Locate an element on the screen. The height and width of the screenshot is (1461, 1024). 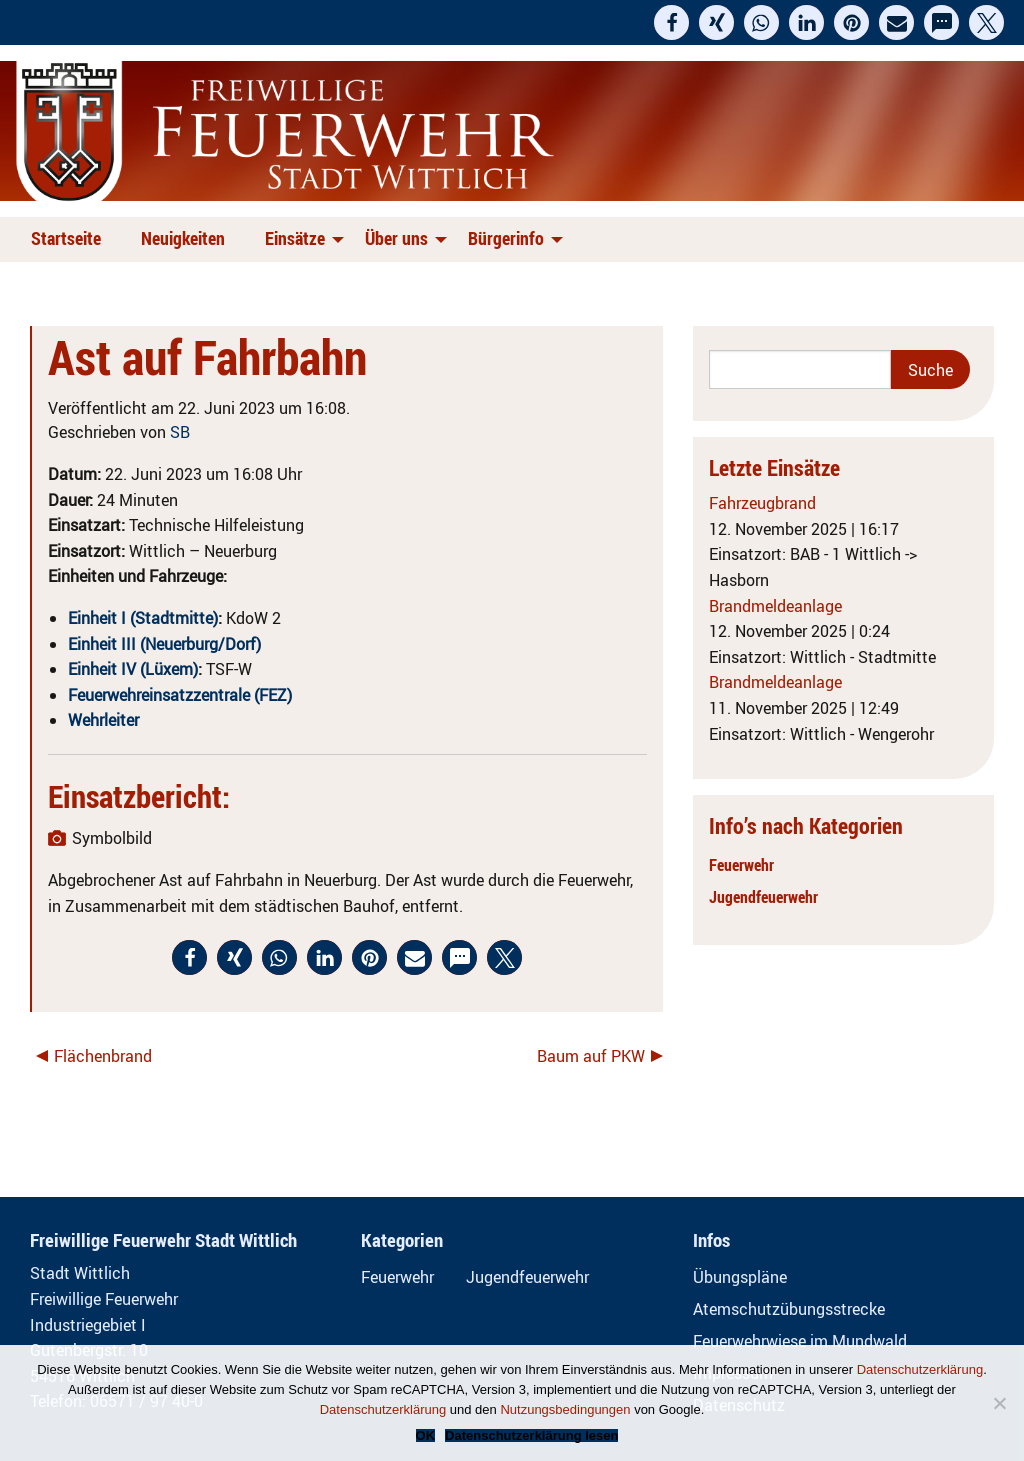
SB is located at coordinates (180, 432).